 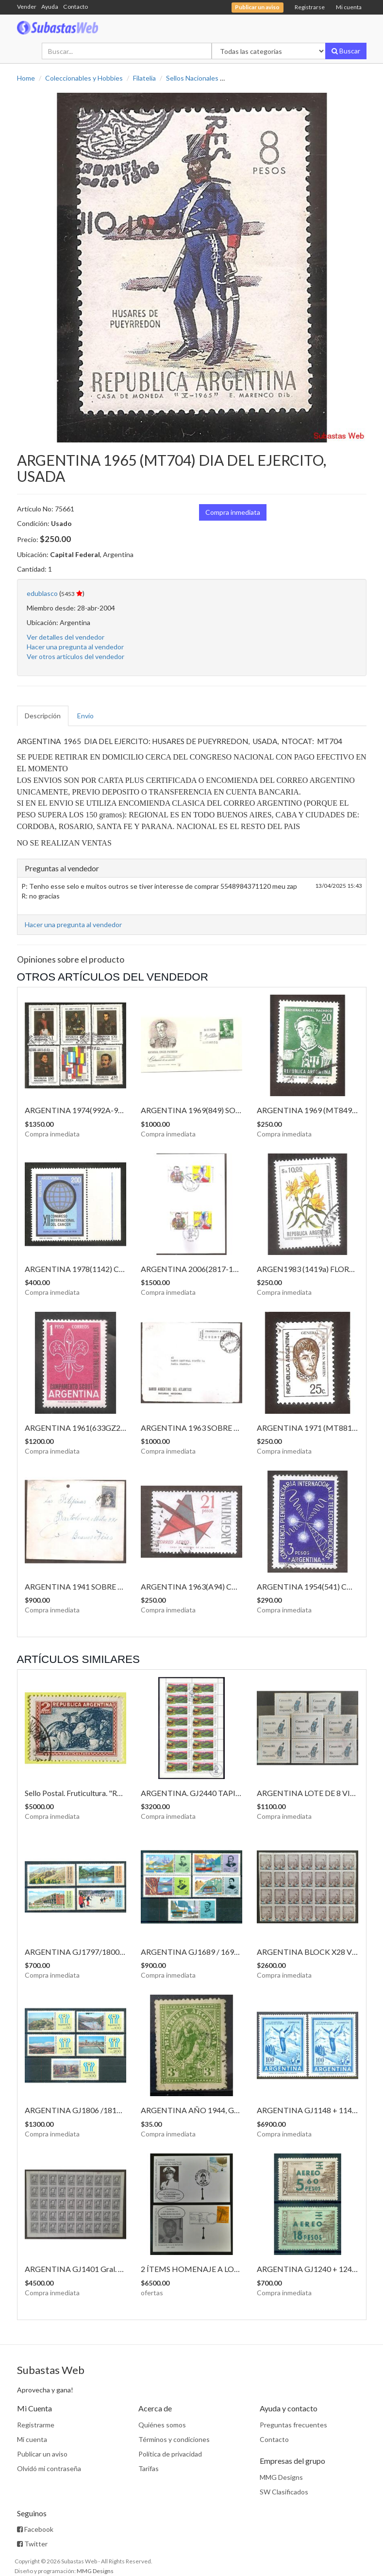 I want to click on Ver detalles del vendedor, so click(x=65, y=637).